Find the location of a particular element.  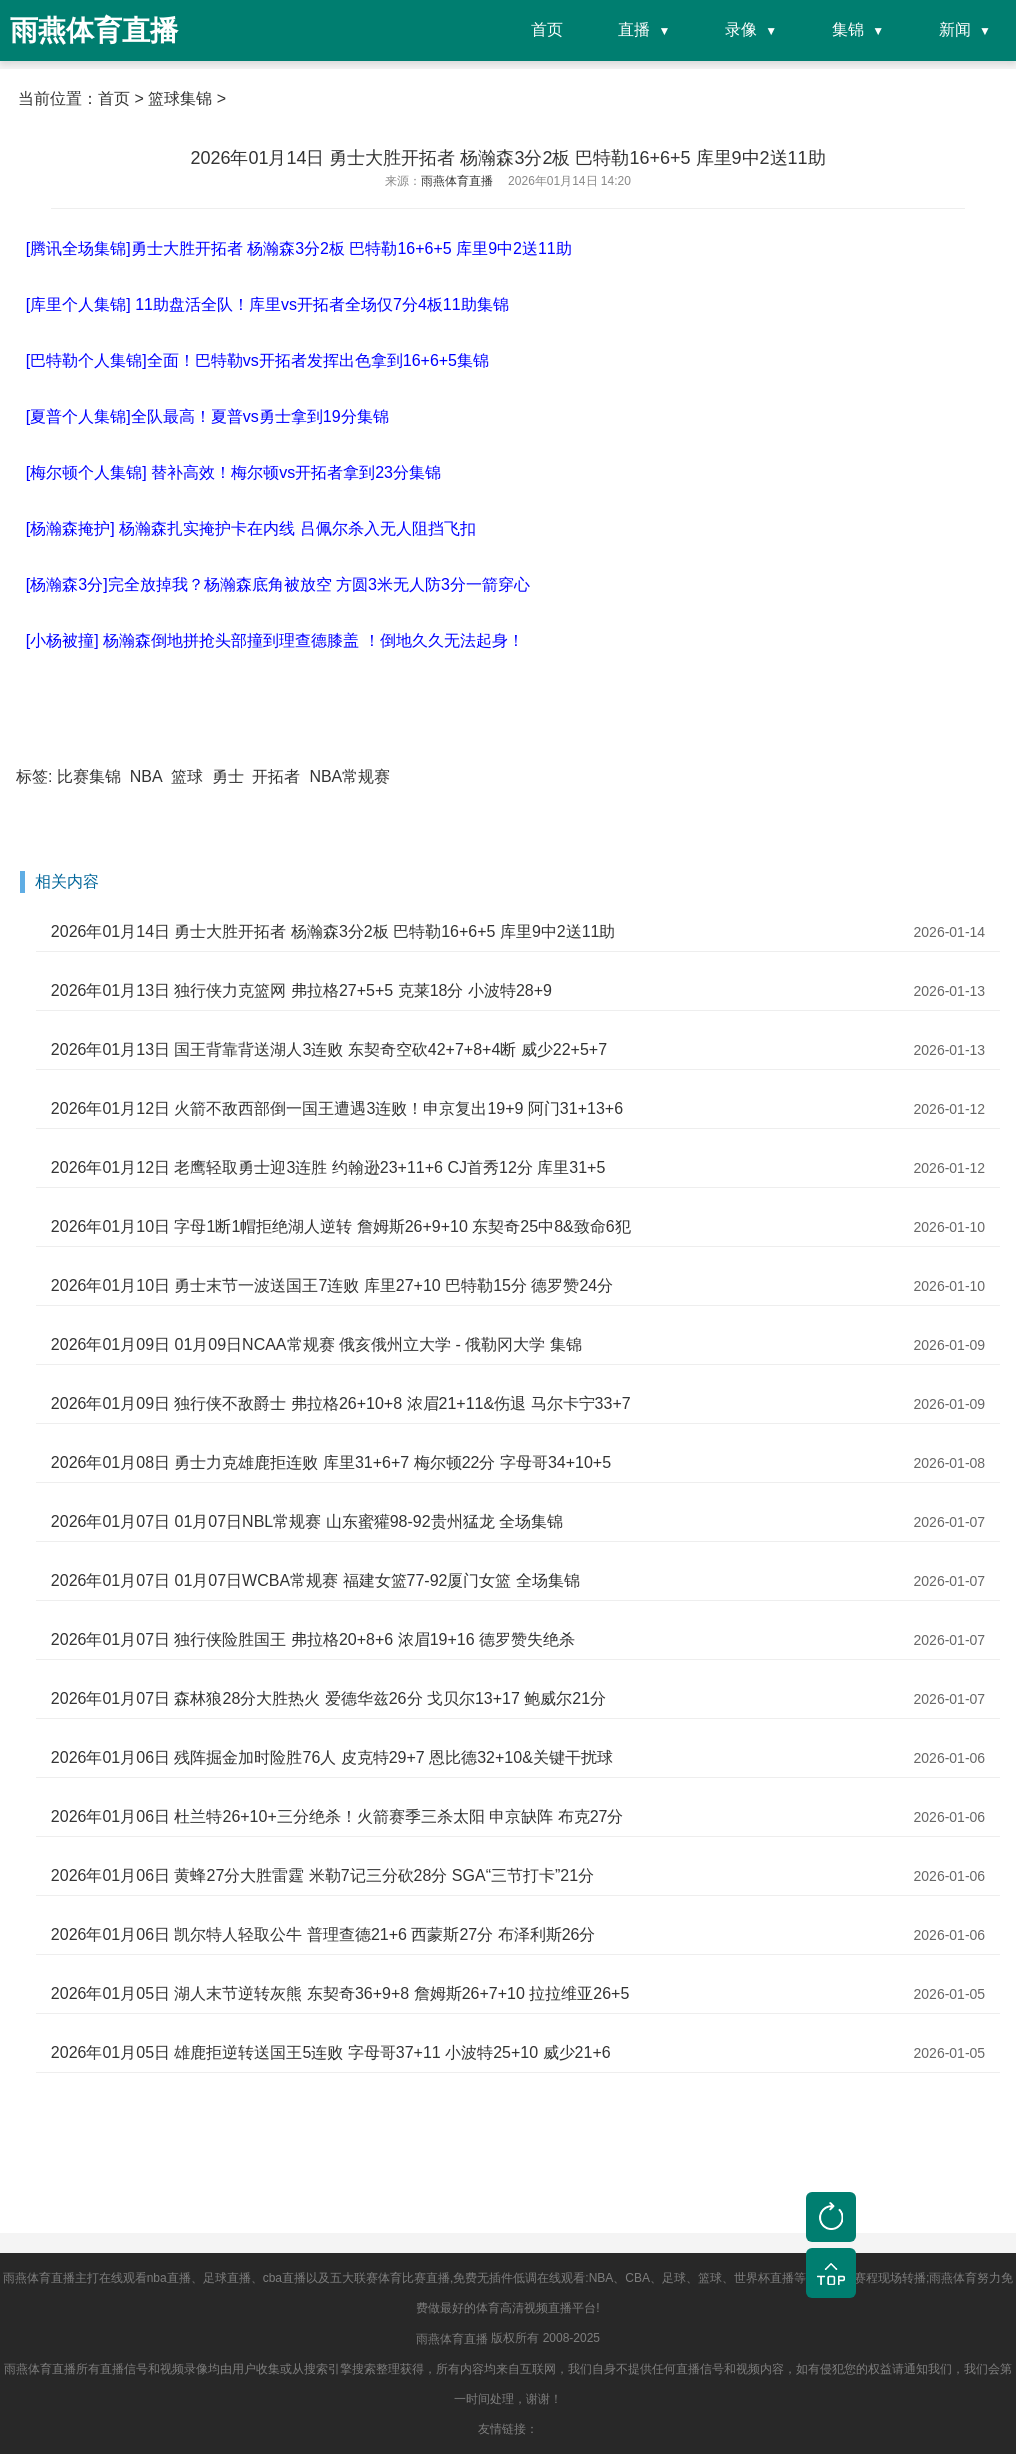

2026年01月06日 残阵掘金加时险胜76人 皮克特29+7 恩比德32+10&关键干扰球 is located at coordinates (332, 1757).